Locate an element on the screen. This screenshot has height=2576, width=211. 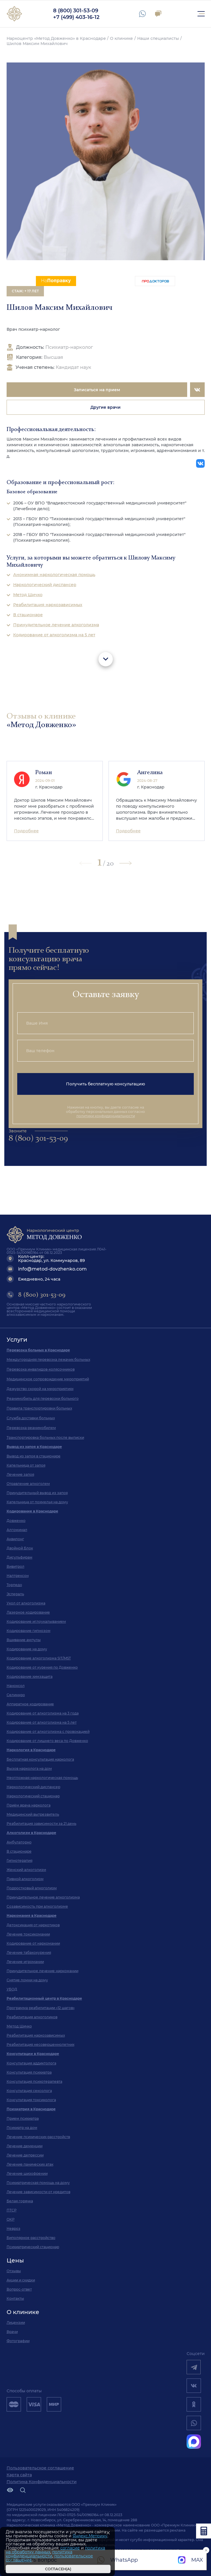
Кодирование химзащита is located at coordinates (30, 1676).